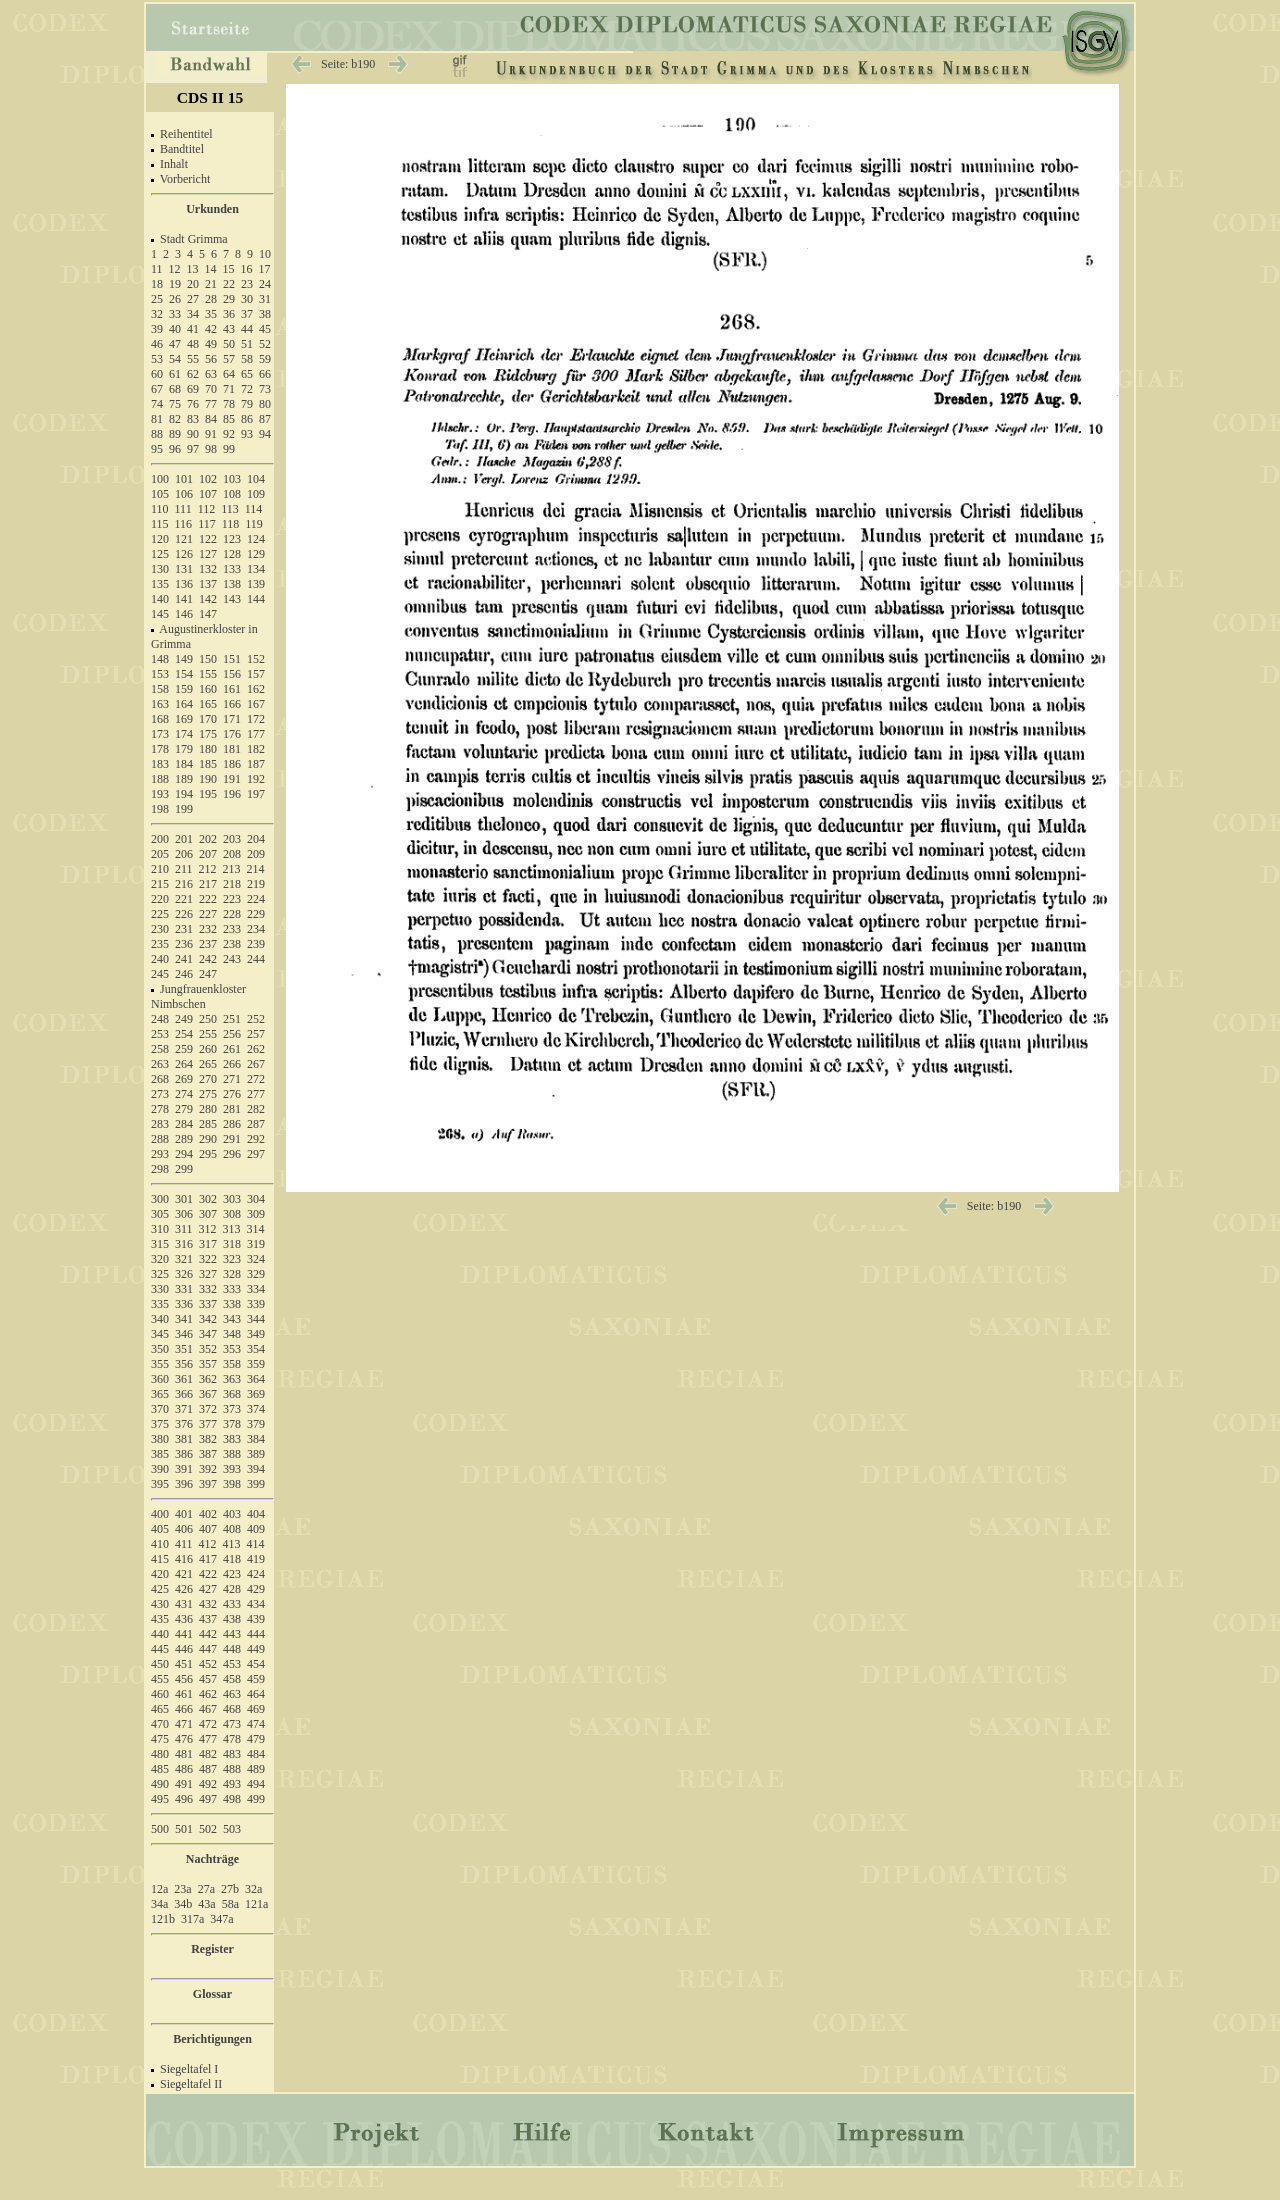 The height and width of the screenshot is (2200, 1280). Describe the element at coordinates (208, 1049) in the screenshot. I see `260` at that location.